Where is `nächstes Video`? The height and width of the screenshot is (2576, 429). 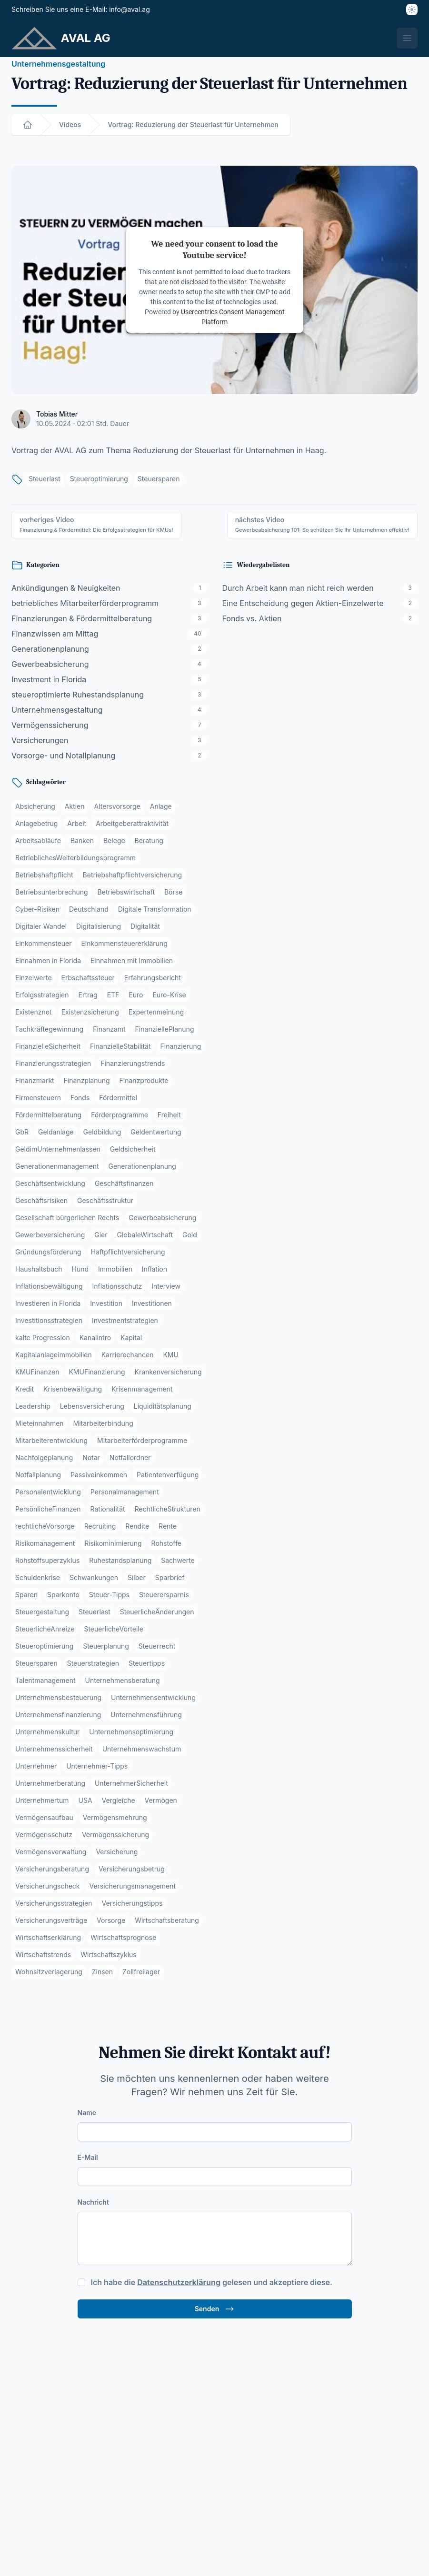
nächstes Video is located at coordinates (322, 524).